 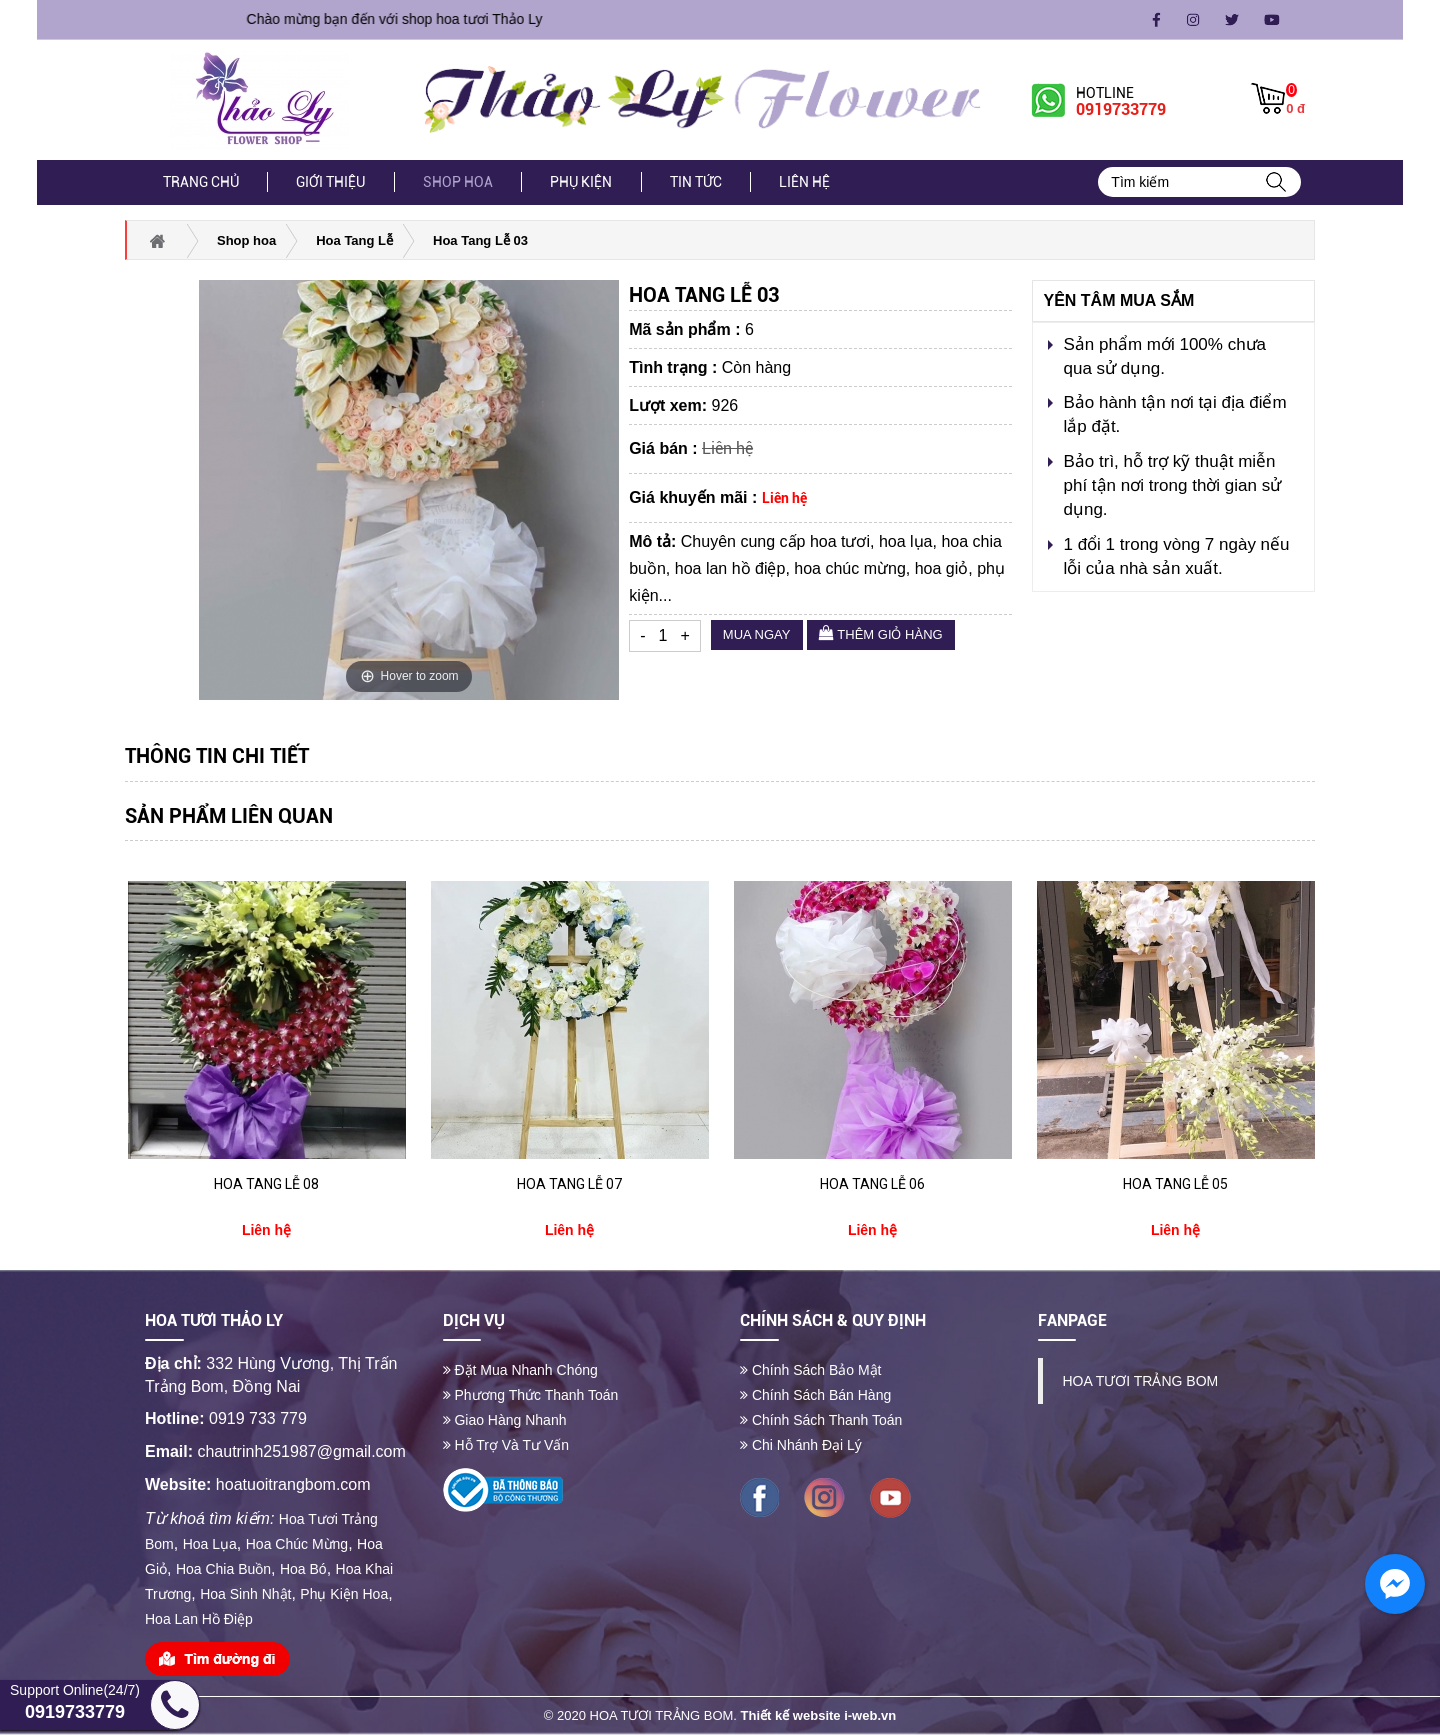 I want to click on Đặt mua nhanh chóng, so click(x=520, y=1370).